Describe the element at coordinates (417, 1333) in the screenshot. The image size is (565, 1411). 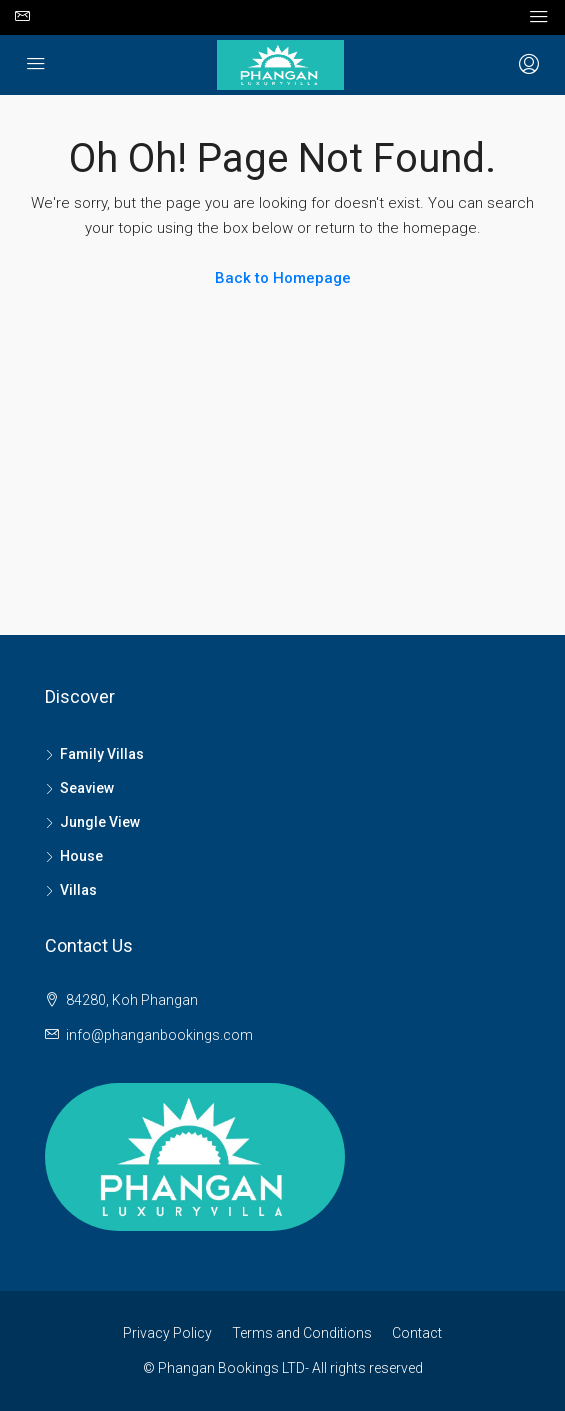
I see `Contact` at that location.